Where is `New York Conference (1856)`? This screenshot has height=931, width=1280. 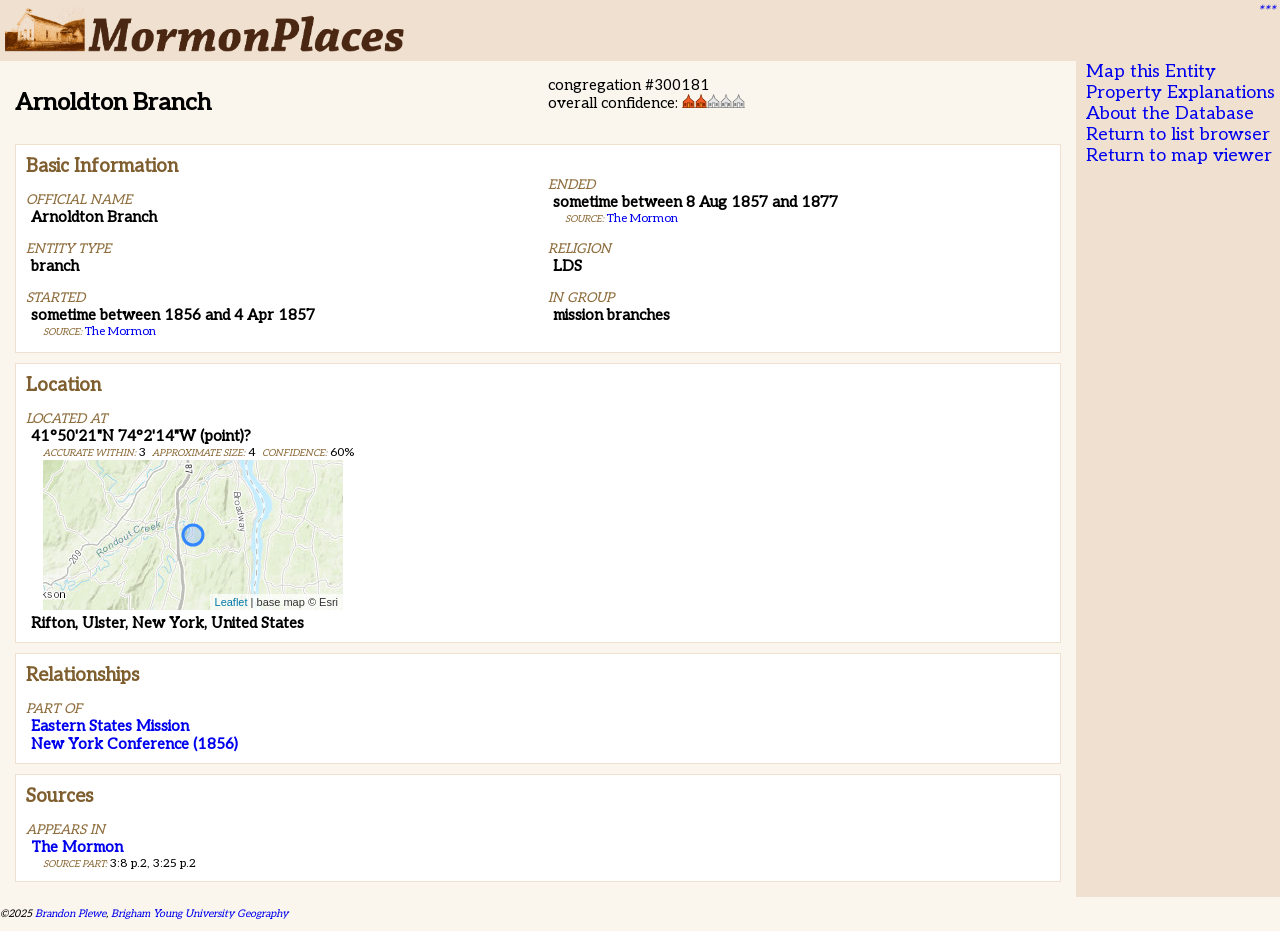 New York Conference (1856) is located at coordinates (134, 744).